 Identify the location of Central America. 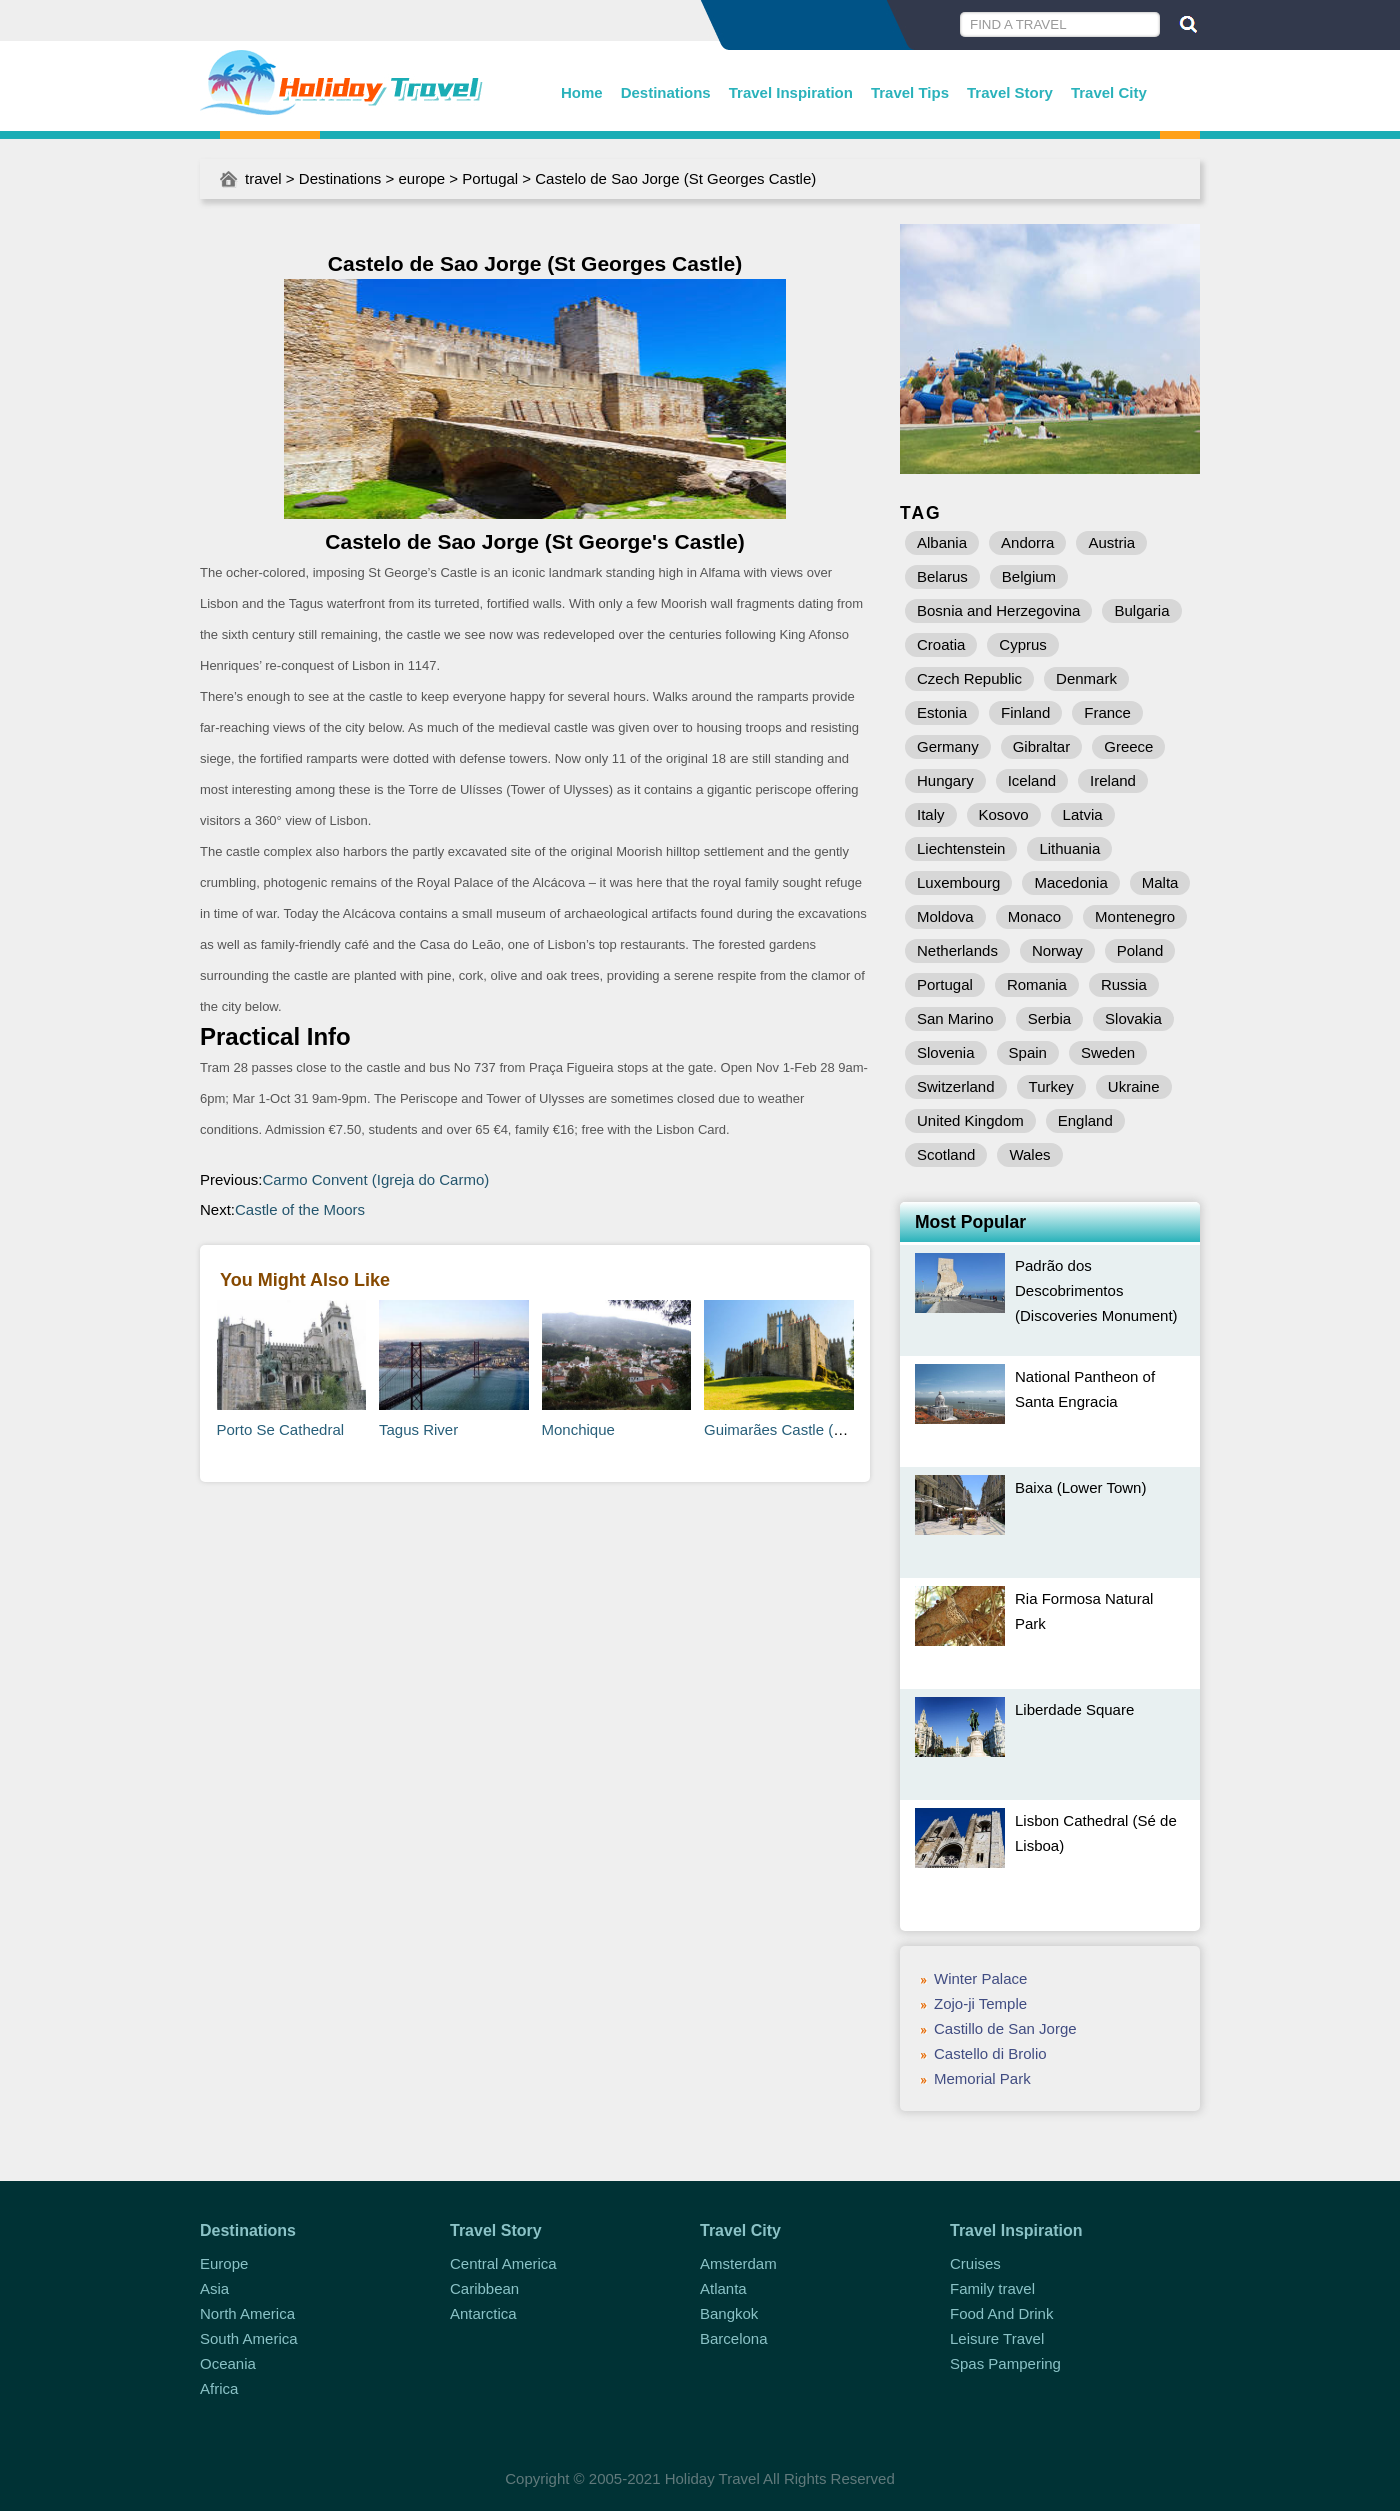
(503, 2263).